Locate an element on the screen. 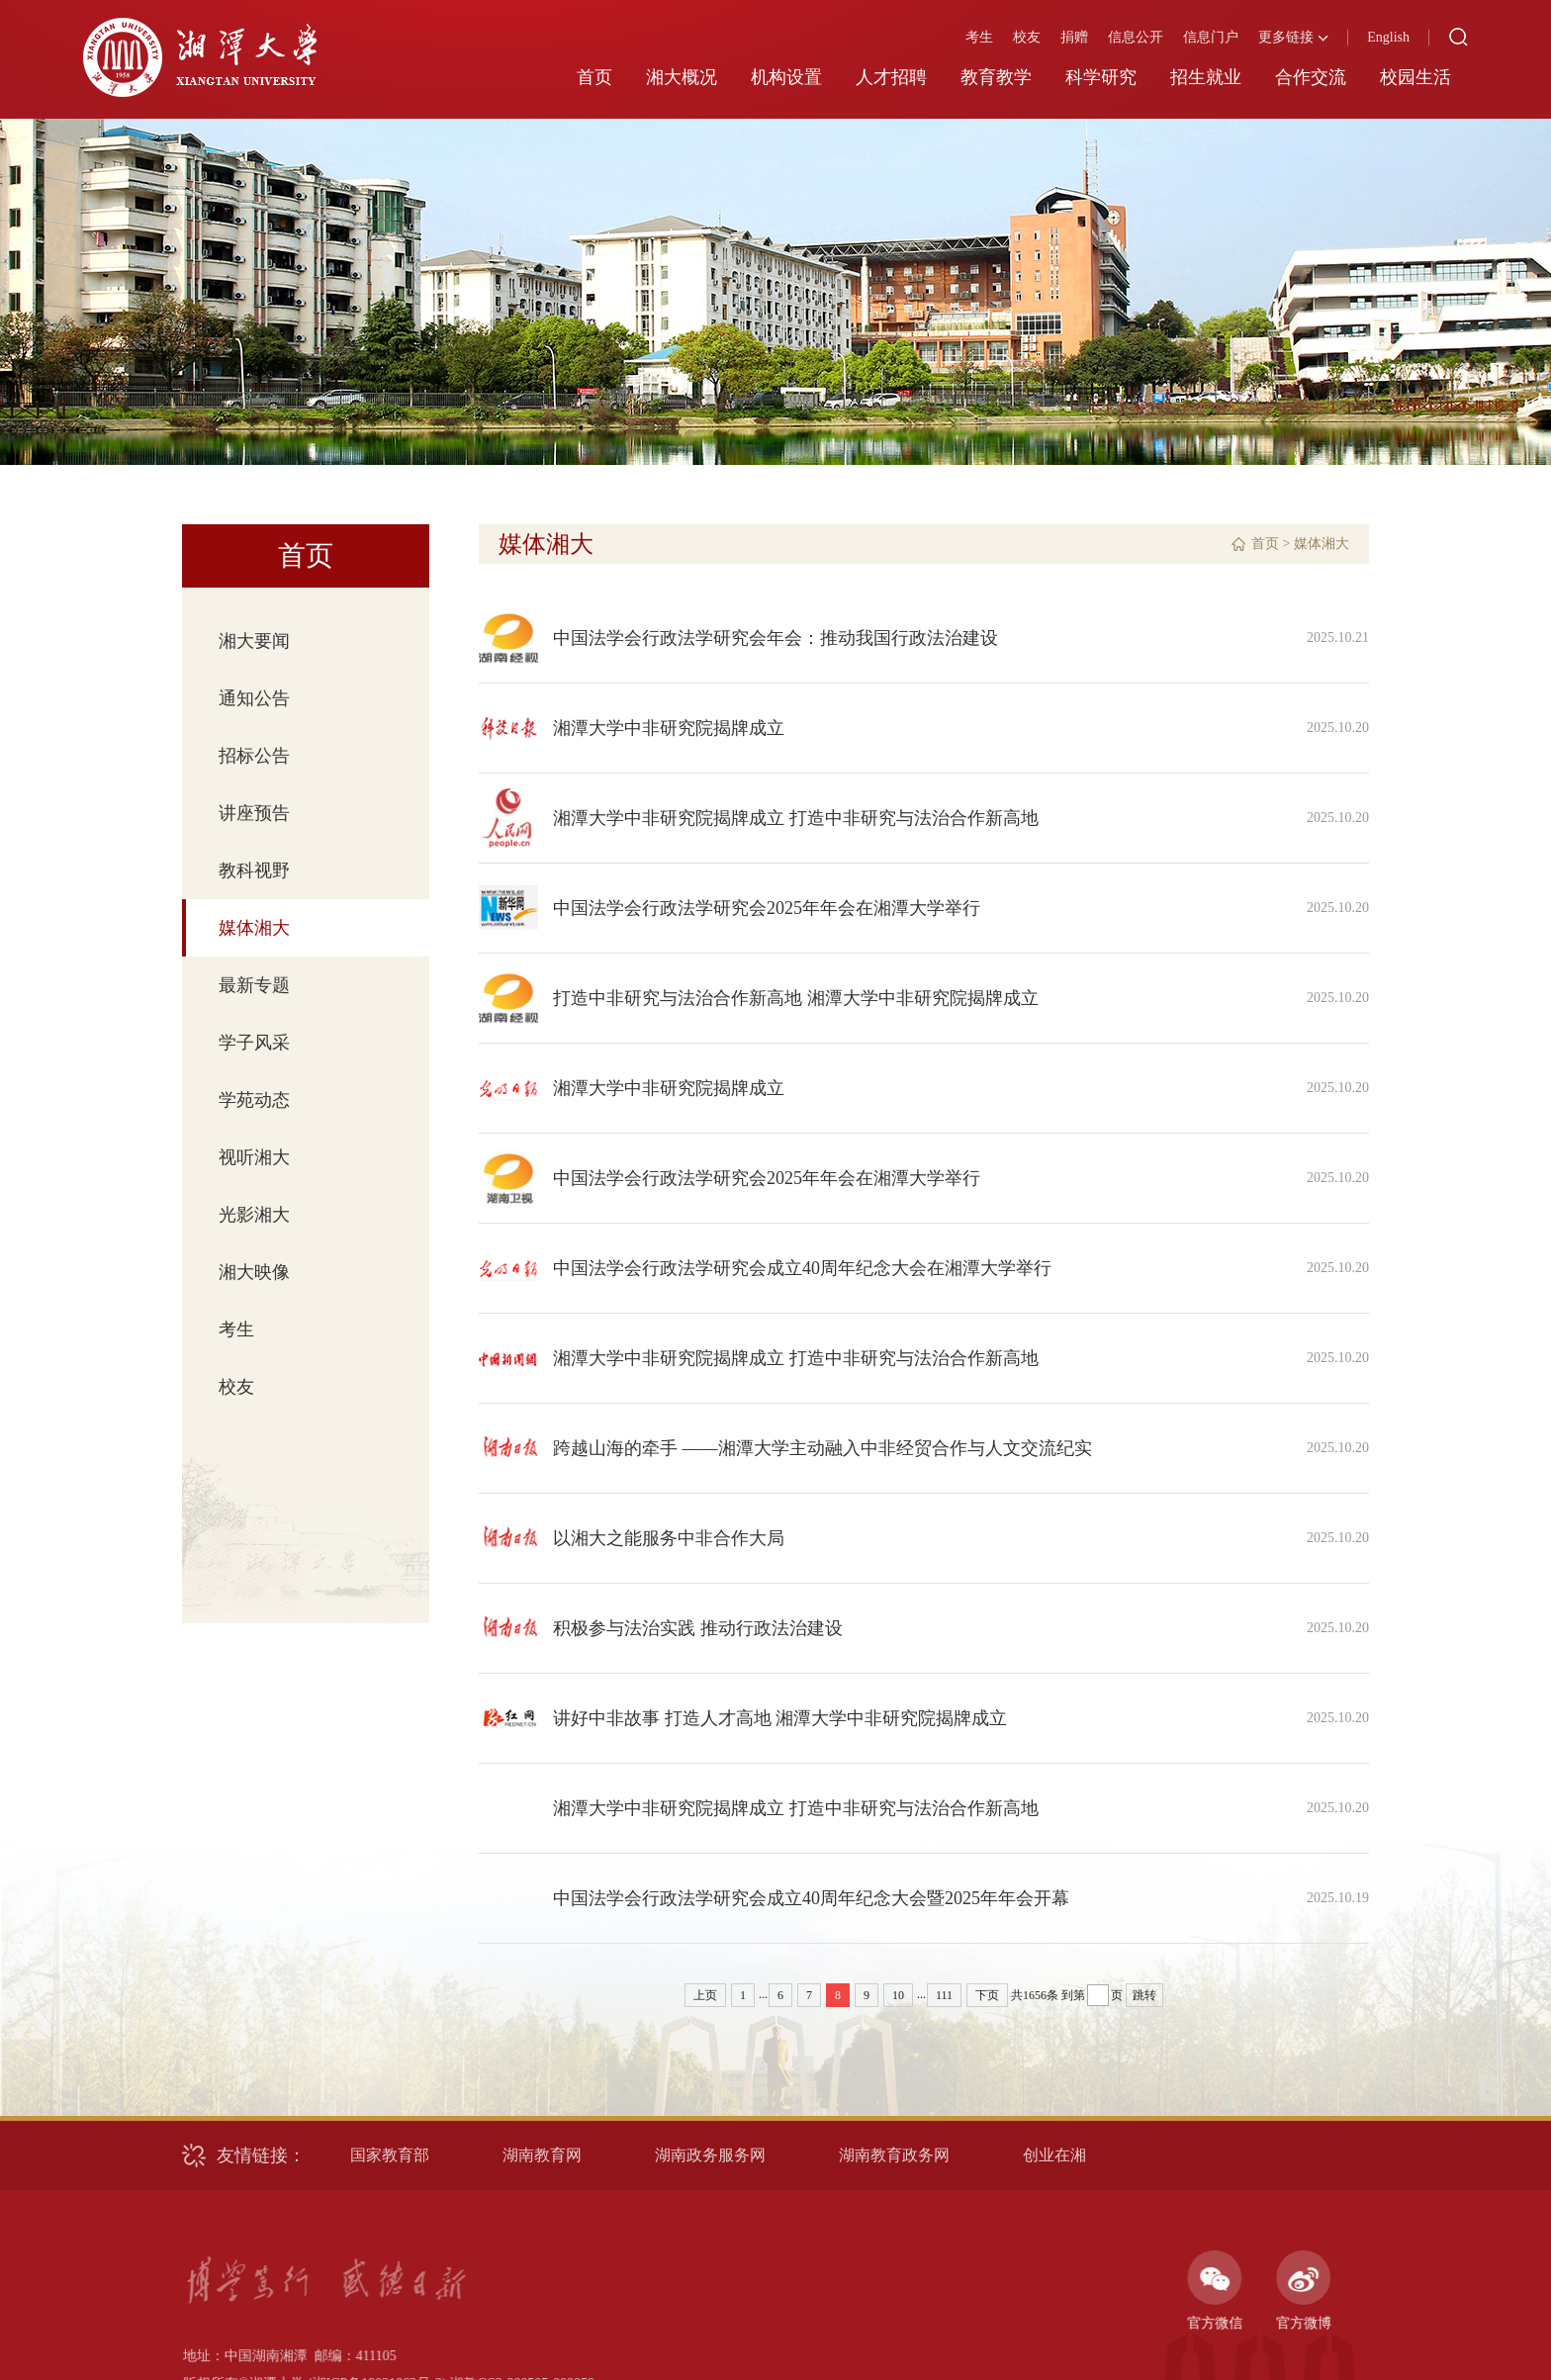 This screenshot has height=2380, width=1551. 教育教学 is located at coordinates (996, 77).